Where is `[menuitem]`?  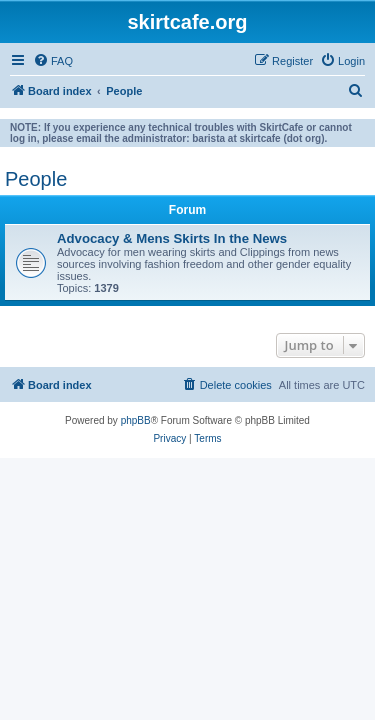 [menuitem] is located at coordinates (53, 61).